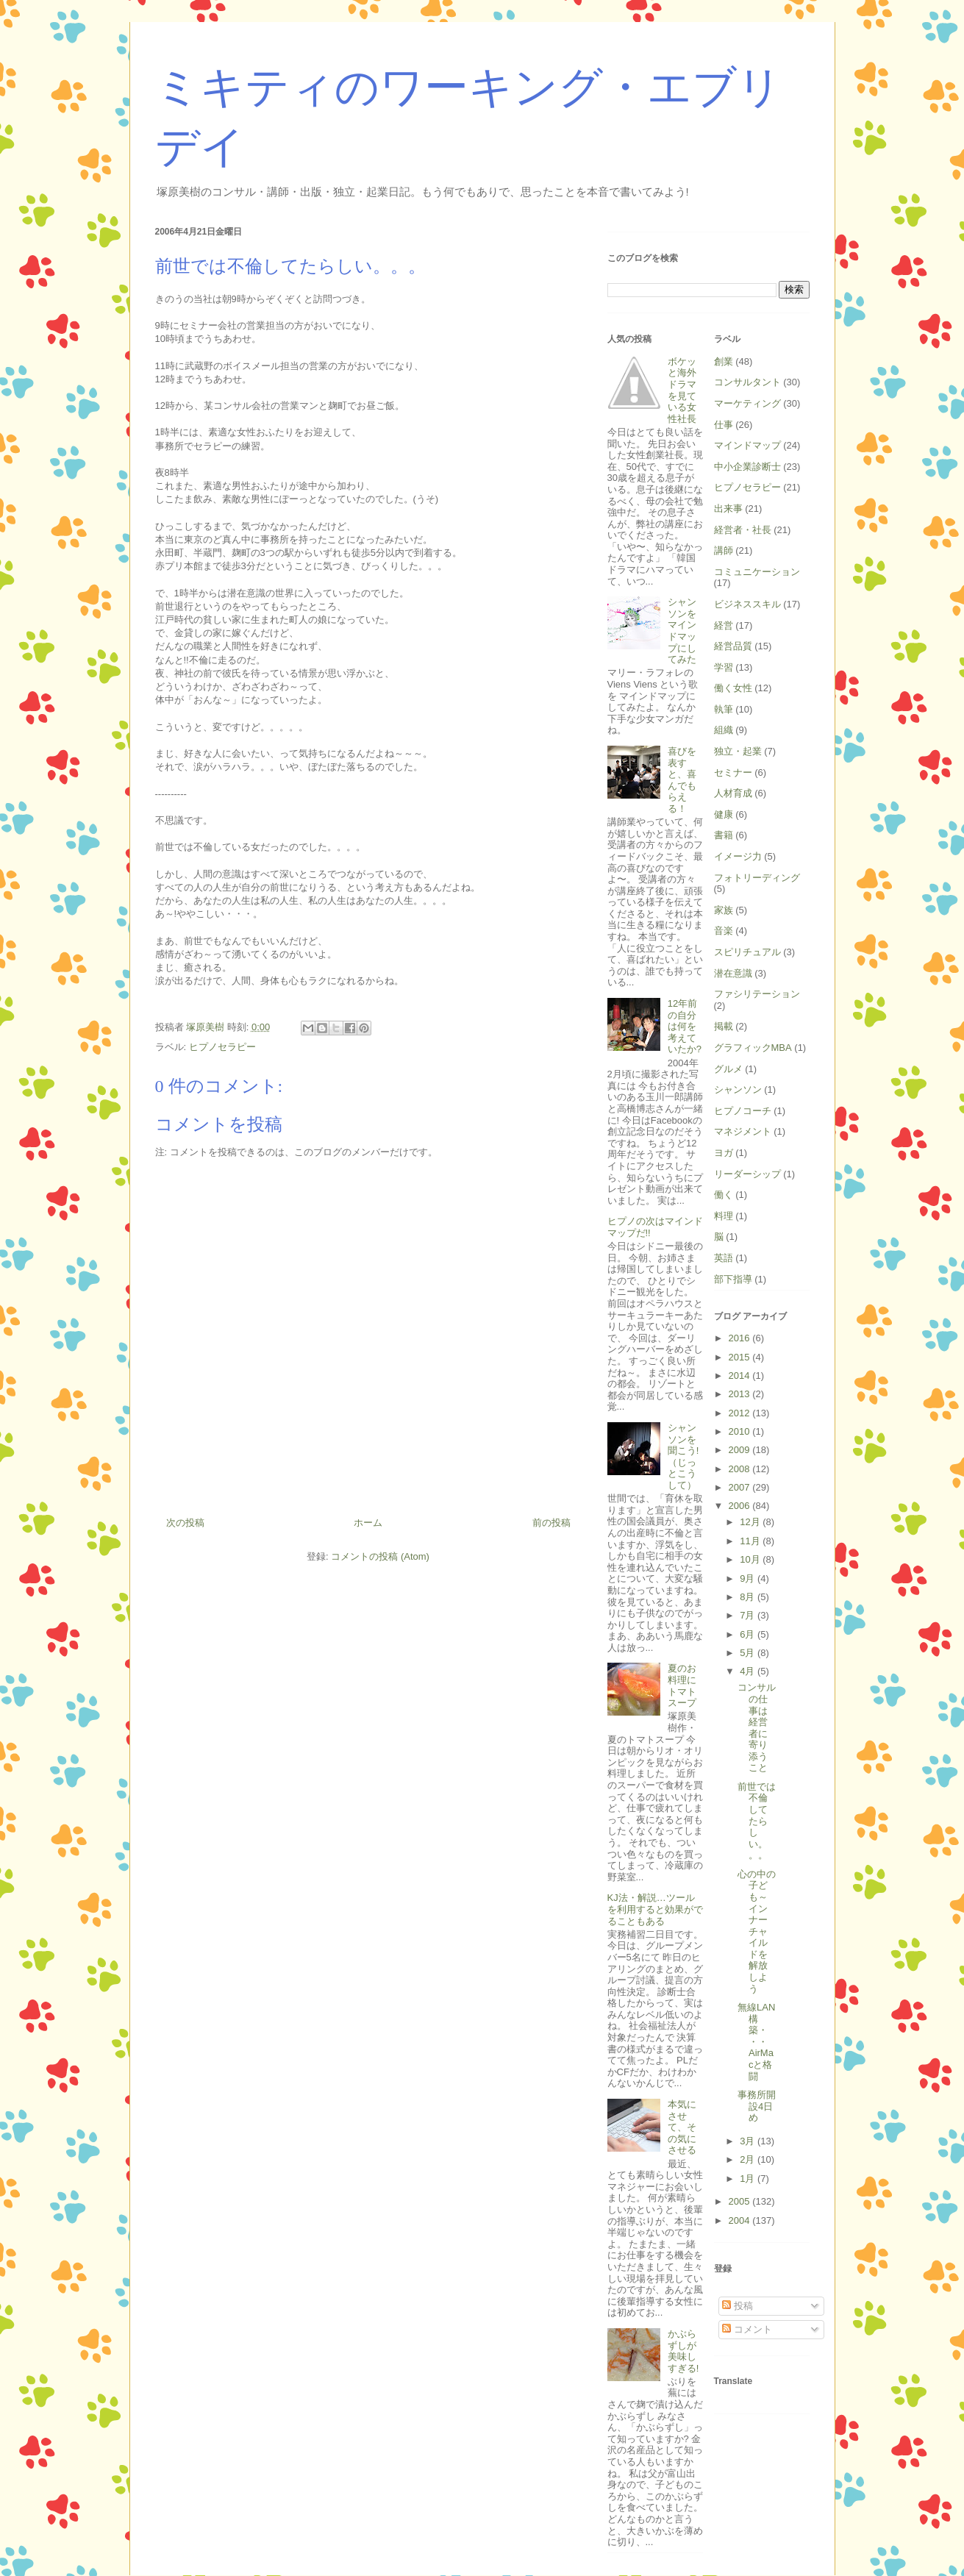 Image resolution: width=964 pixels, height=2576 pixels. I want to click on 働く, so click(723, 1194).